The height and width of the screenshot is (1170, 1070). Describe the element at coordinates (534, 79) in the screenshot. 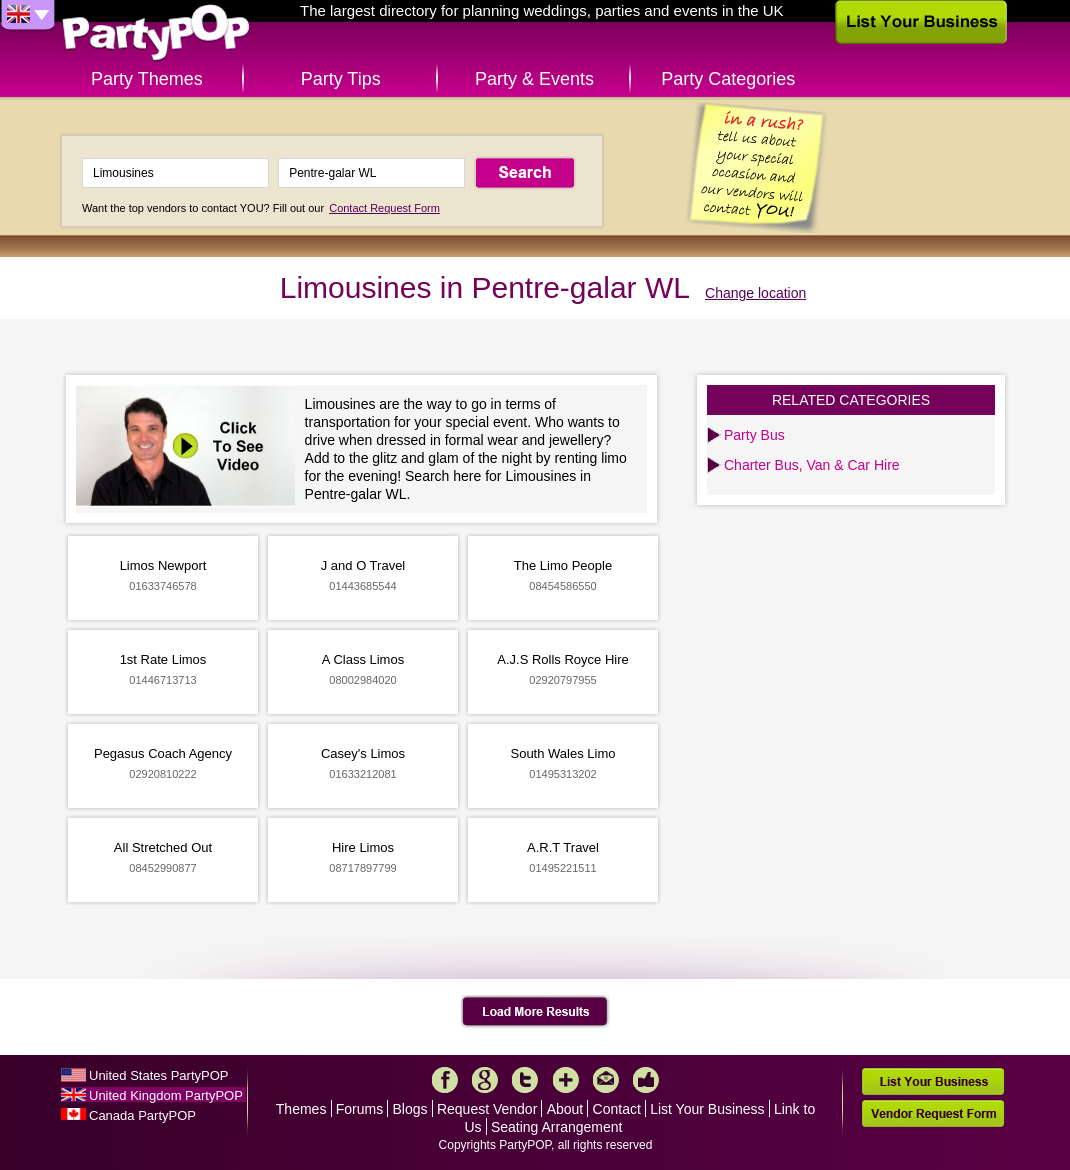

I see `Party & Events` at that location.